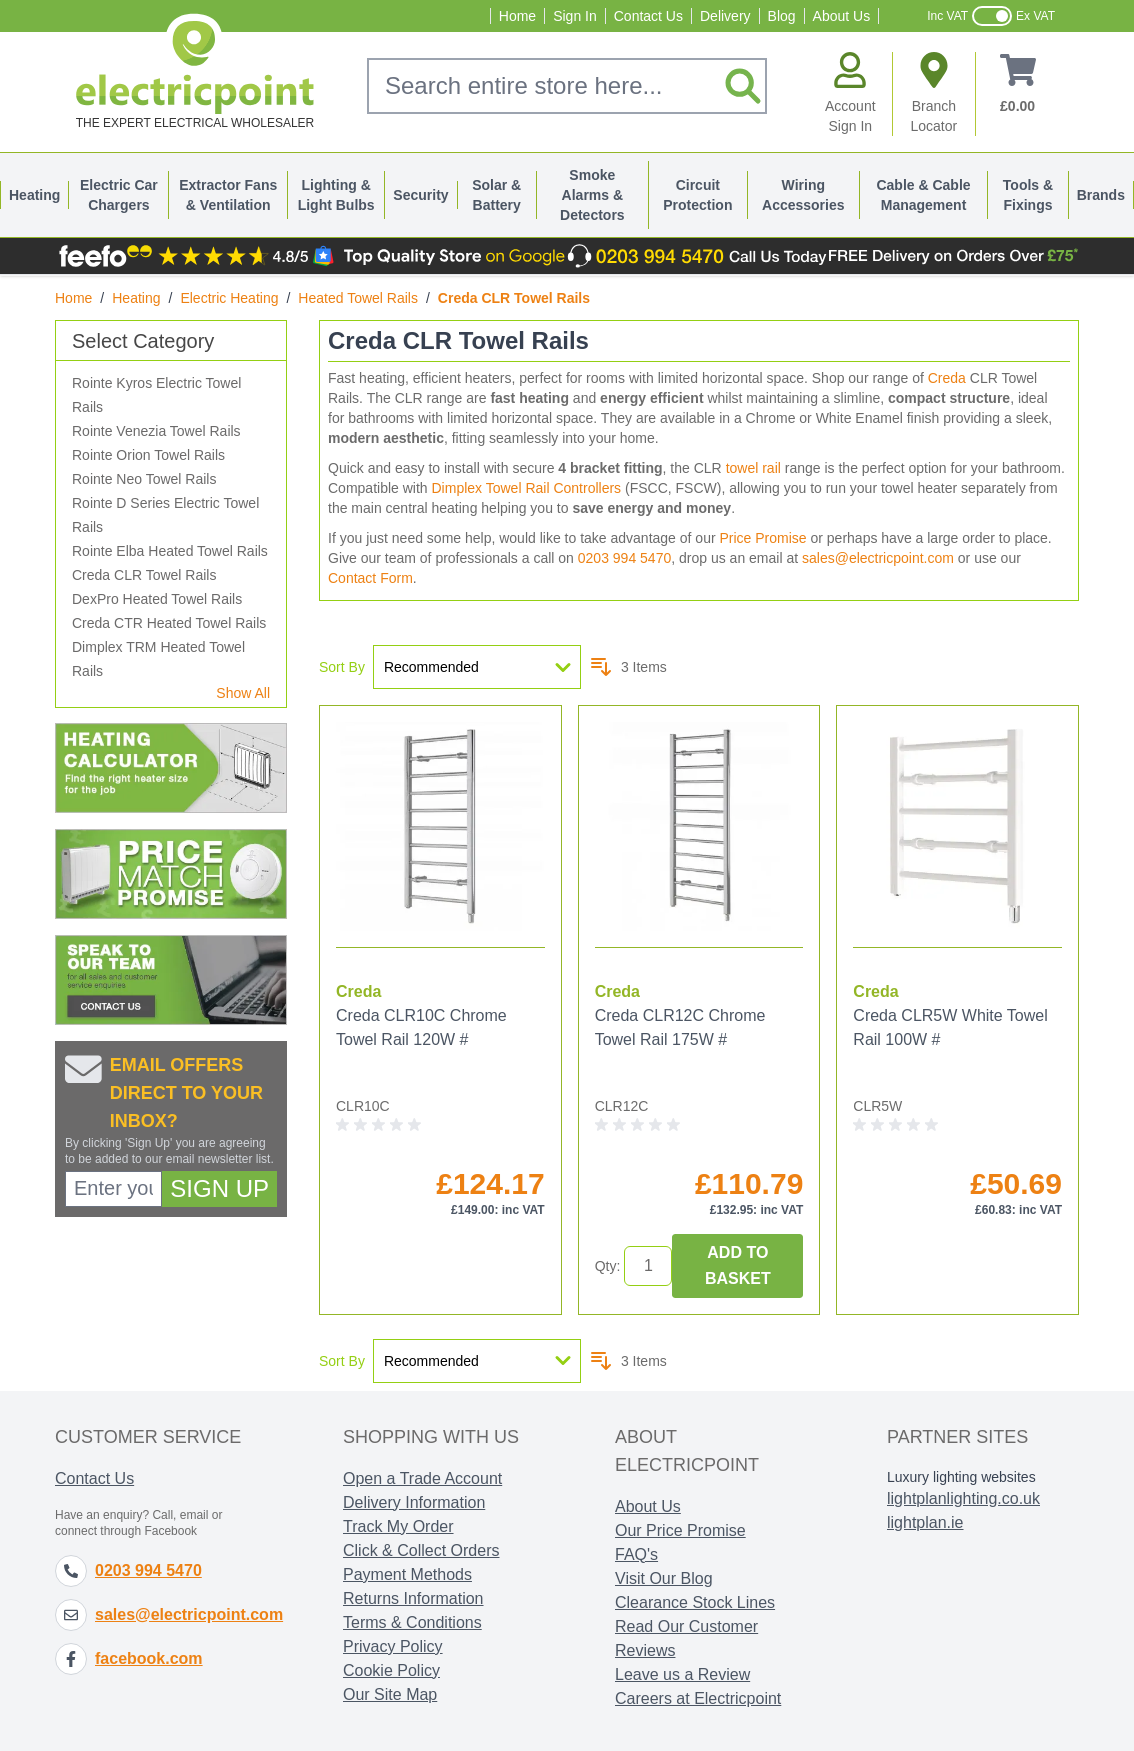 The height and width of the screenshot is (1751, 1134). I want to click on Creda CLR Towel Rails, so click(144, 575).